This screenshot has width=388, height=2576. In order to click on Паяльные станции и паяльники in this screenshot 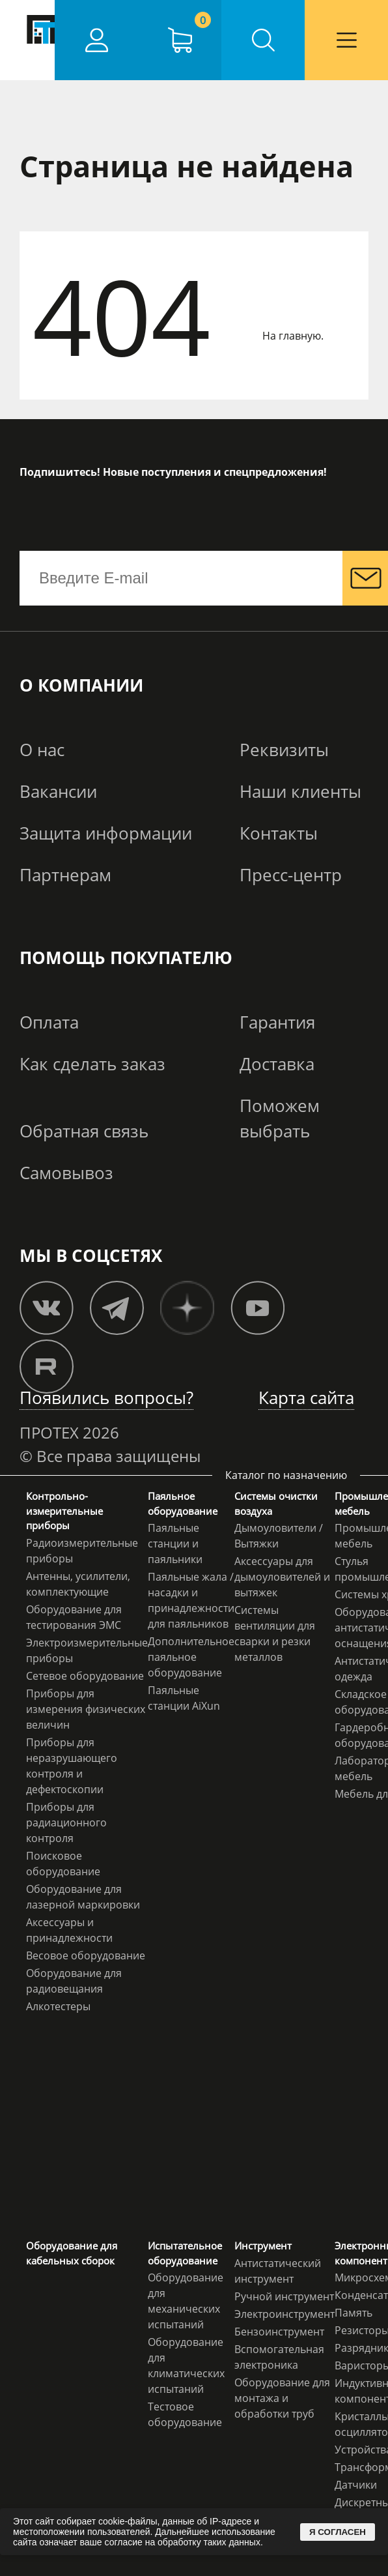, I will do `click(175, 1543)`.